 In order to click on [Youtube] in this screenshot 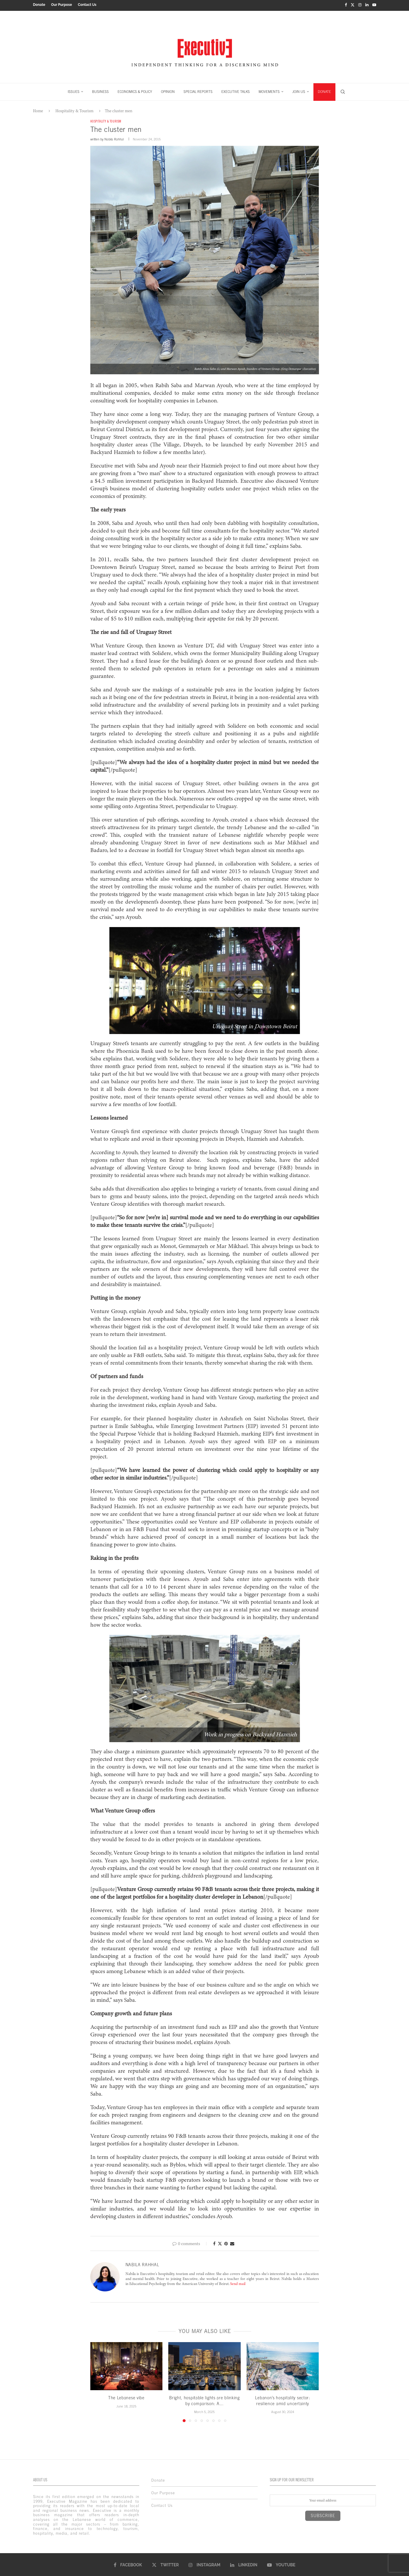, I will do `click(374, 4)`.